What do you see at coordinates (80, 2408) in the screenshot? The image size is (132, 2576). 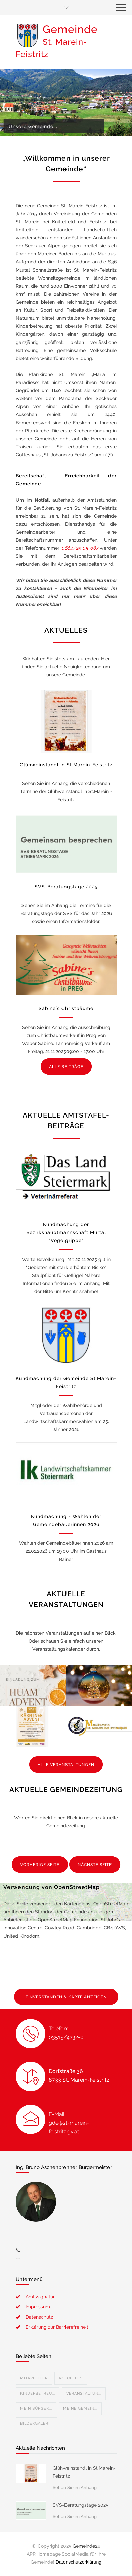 I see `Meine Gemein...` at bounding box center [80, 2408].